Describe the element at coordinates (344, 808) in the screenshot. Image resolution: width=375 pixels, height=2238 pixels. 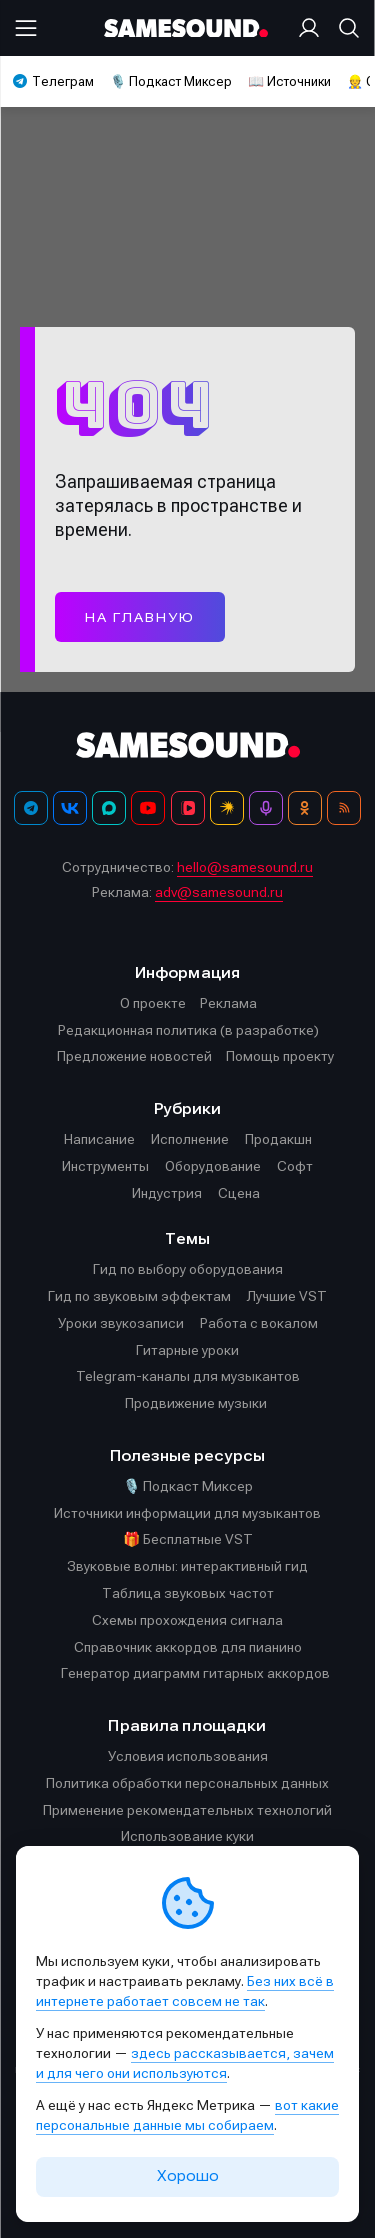
I see `[RSS]` at that location.